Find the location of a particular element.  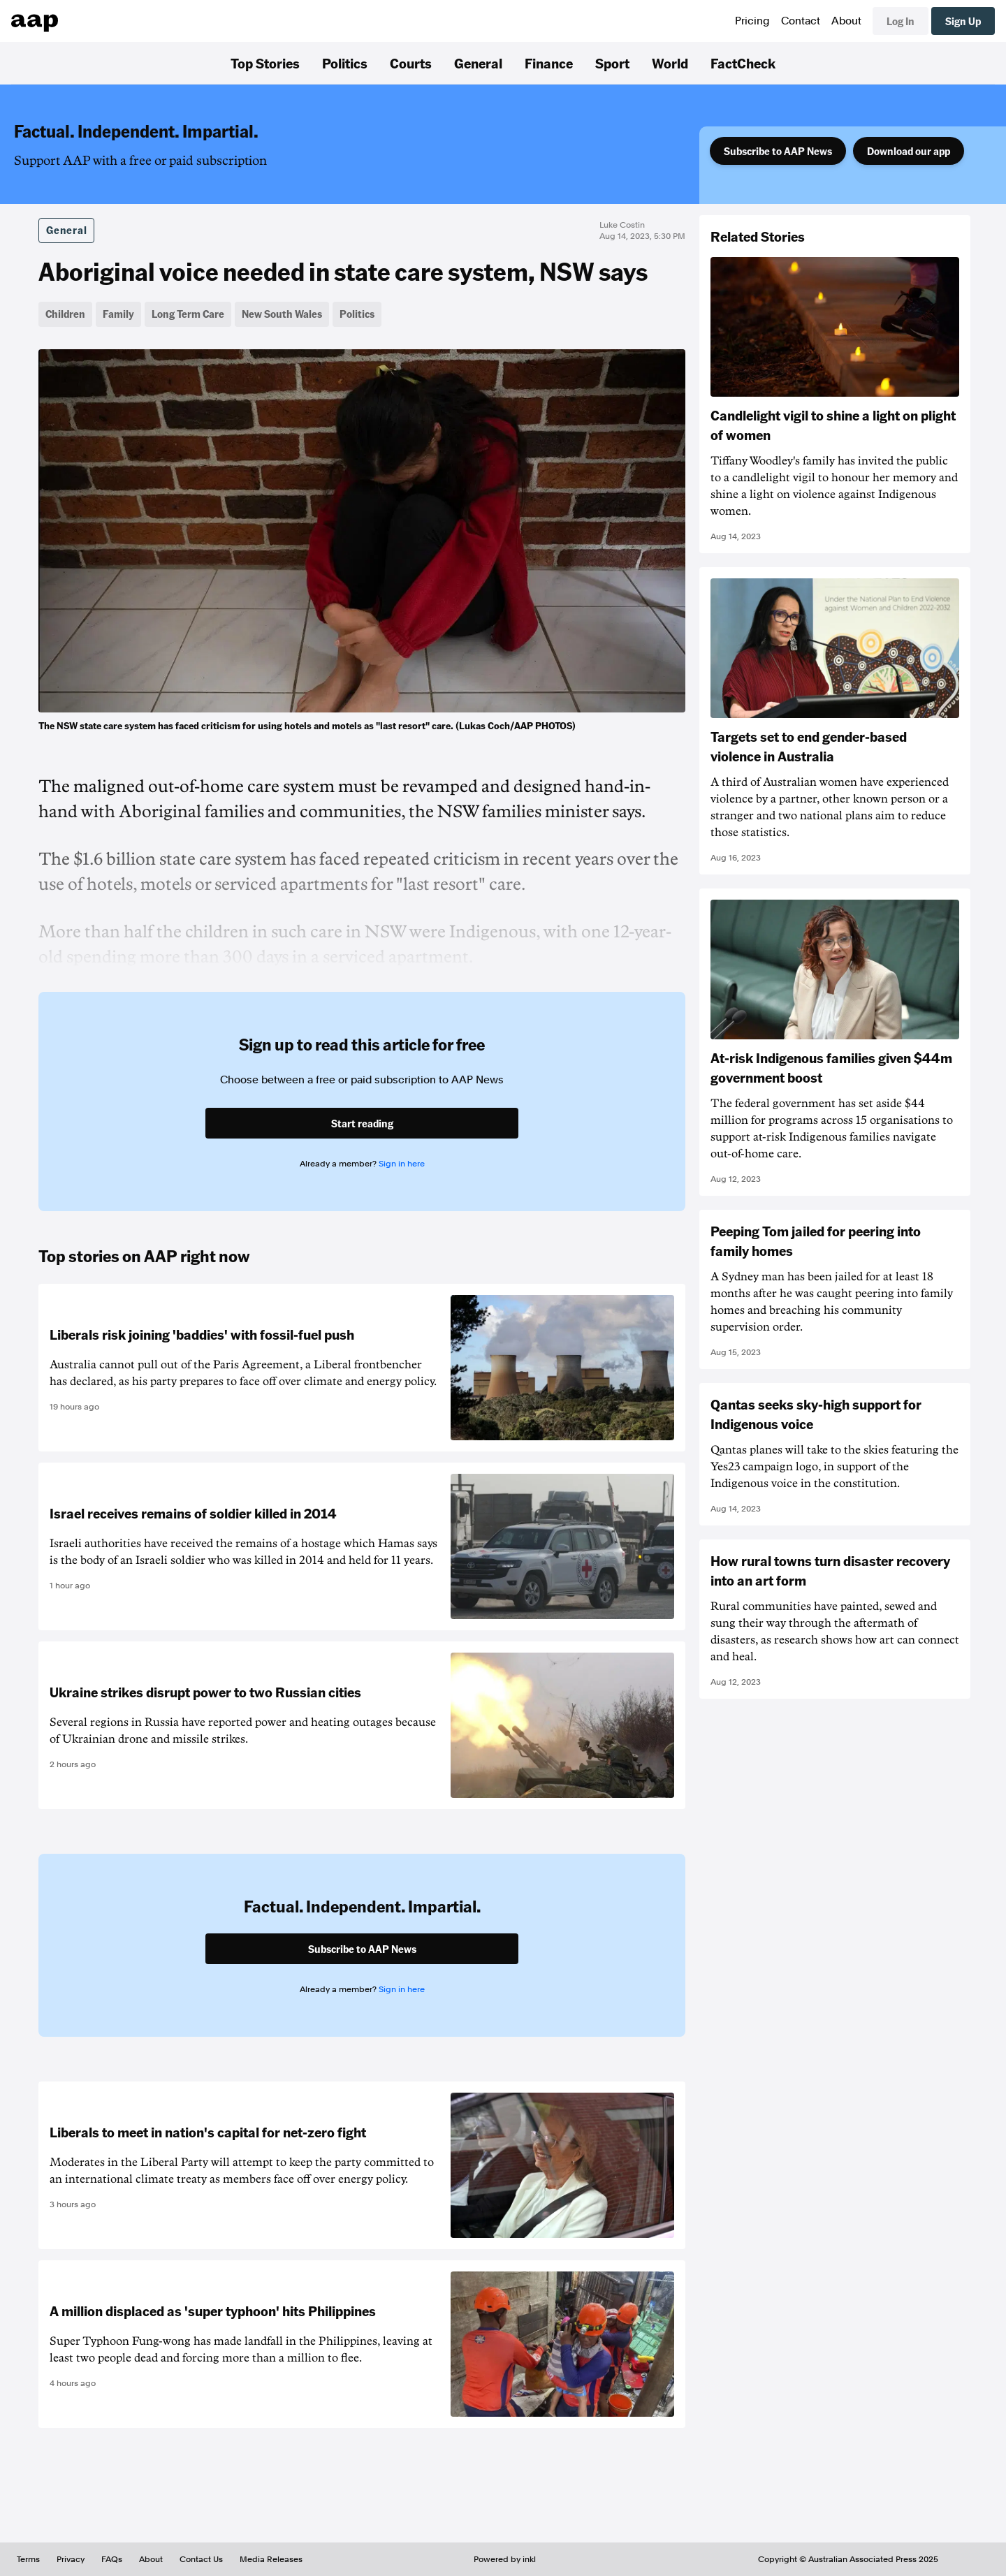

Sport is located at coordinates (612, 63).